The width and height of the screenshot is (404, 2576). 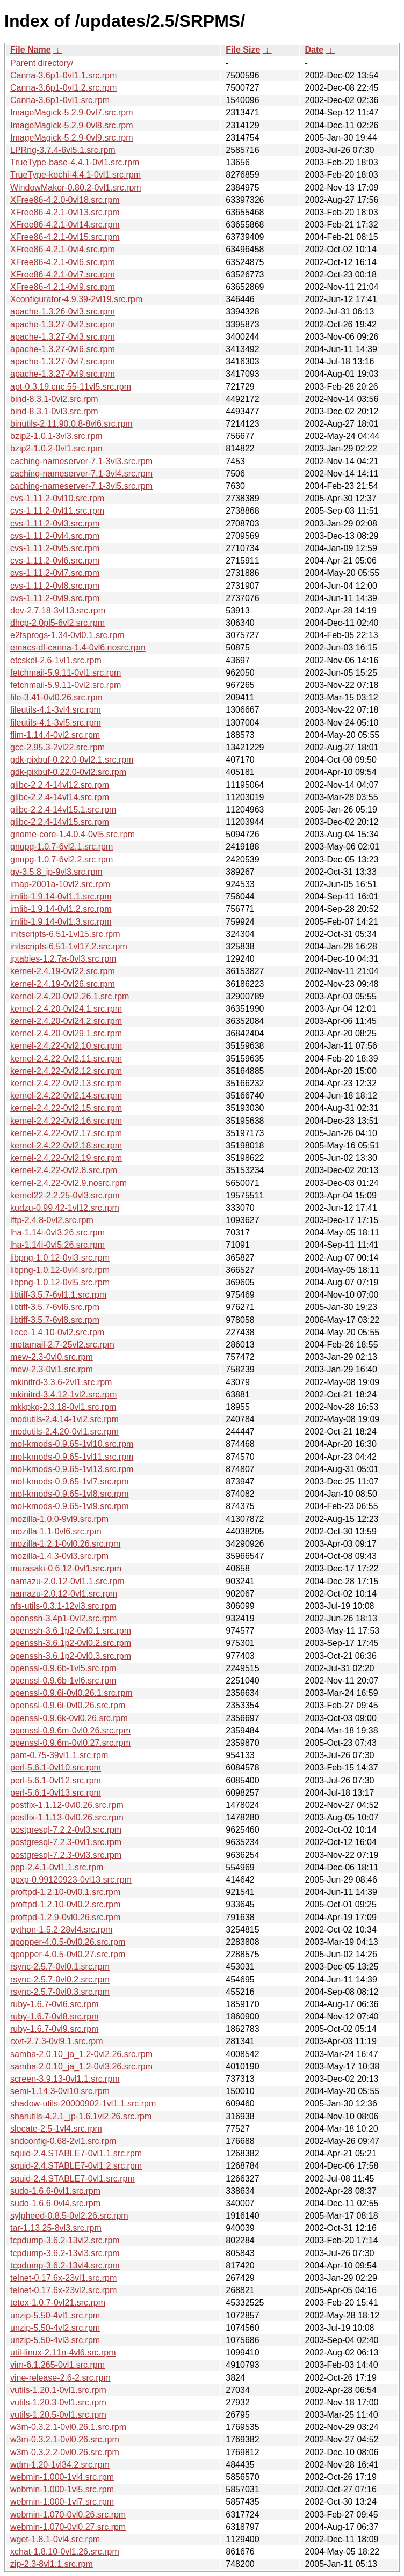 What do you see at coordinates (71, 112) in the screenshot?
I see `ImageMagick-5.2.9-0vl7.src.rpm` at bounding box center [71, 112].